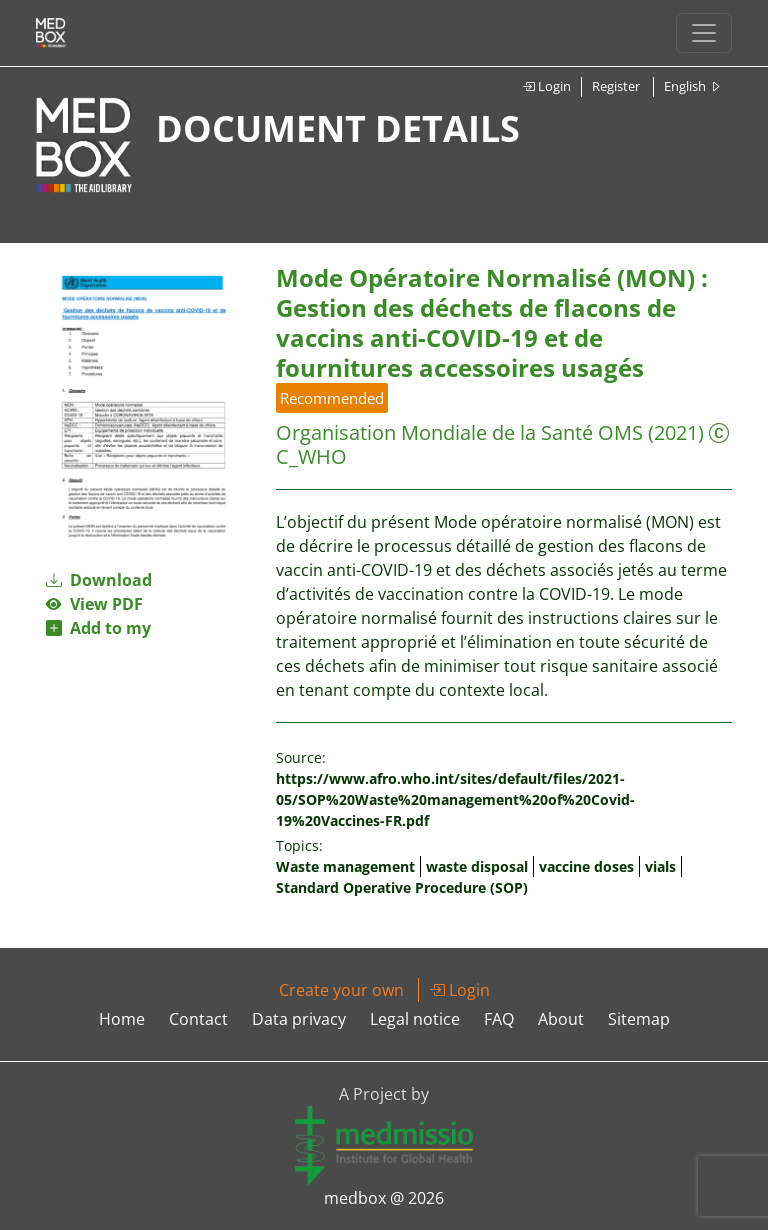 The height and width of the screenshot is (1230, 768). Describe the element at coordinates (561, 1019) in the screenshot. I see `About` at that location.